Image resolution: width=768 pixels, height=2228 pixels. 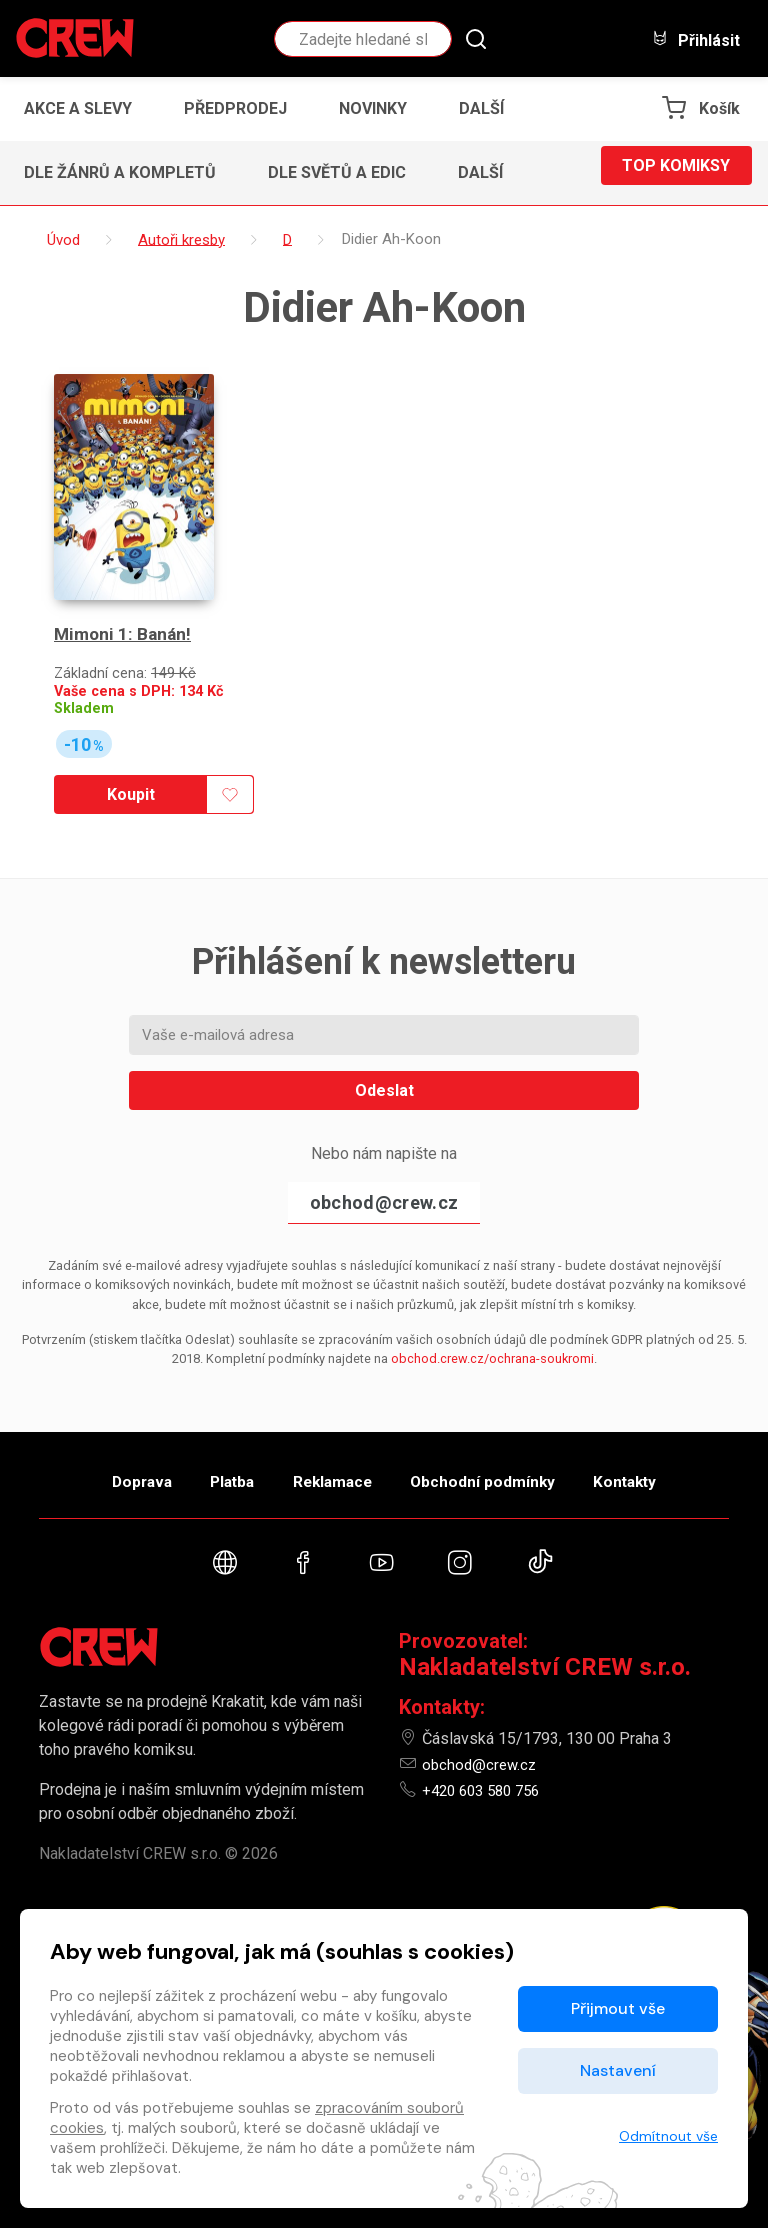 What do you see at coordinates (120, 172) in the screenshot?
I see `Dle žánrů a kompletů` at bounding box center [120, 172].